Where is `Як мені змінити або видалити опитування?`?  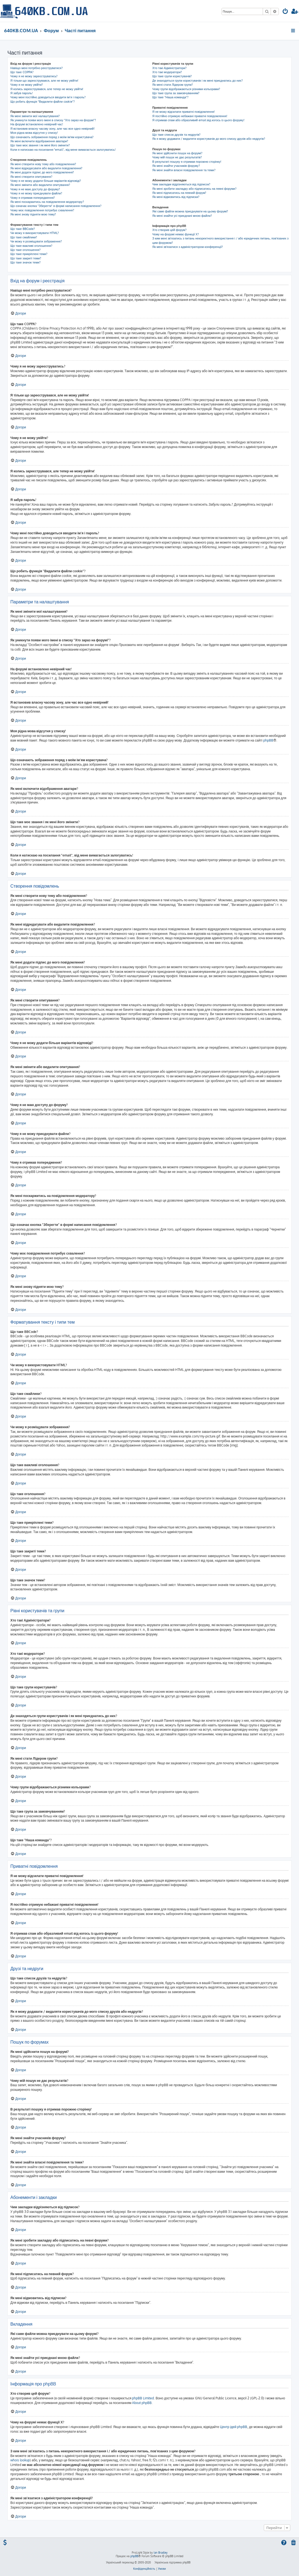
Як мені змінити або видалити опитування? is located at coordinates (40, 185).